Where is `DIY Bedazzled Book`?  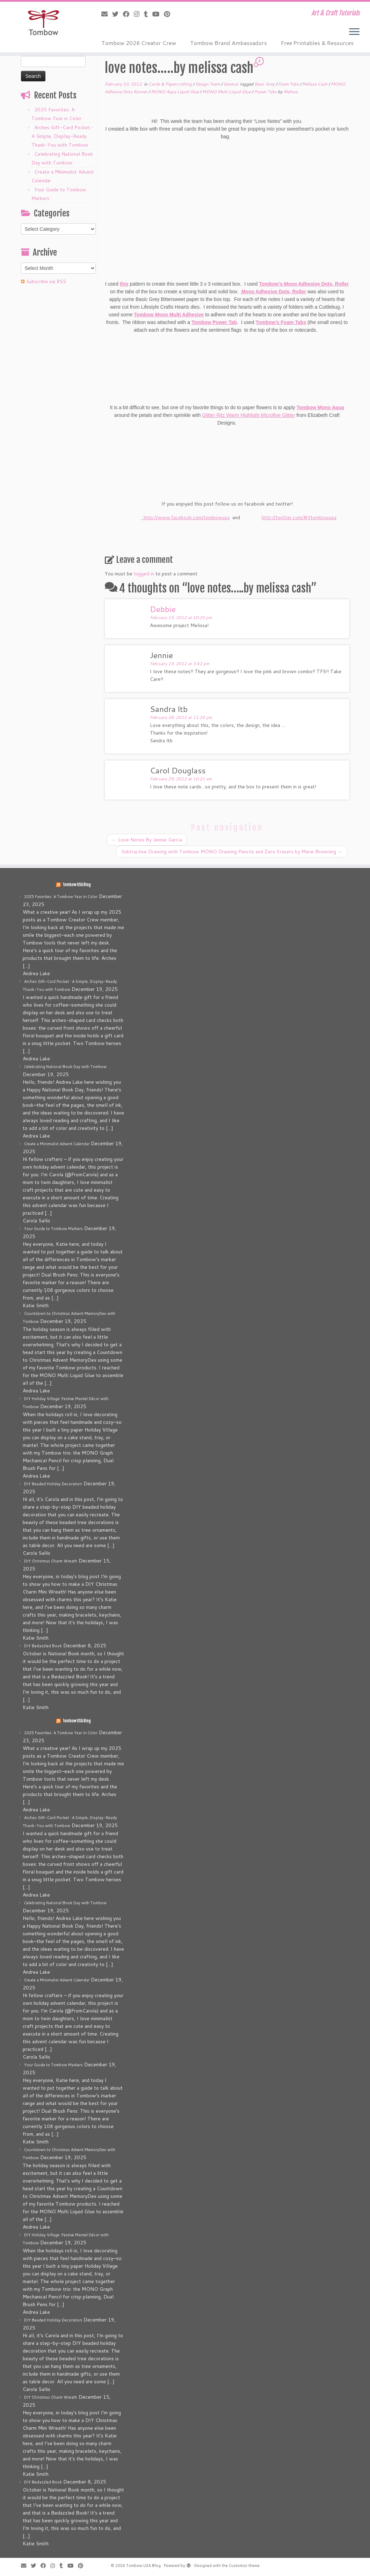
DIY Bedazzled Book is located at coordinates (43, 1646).